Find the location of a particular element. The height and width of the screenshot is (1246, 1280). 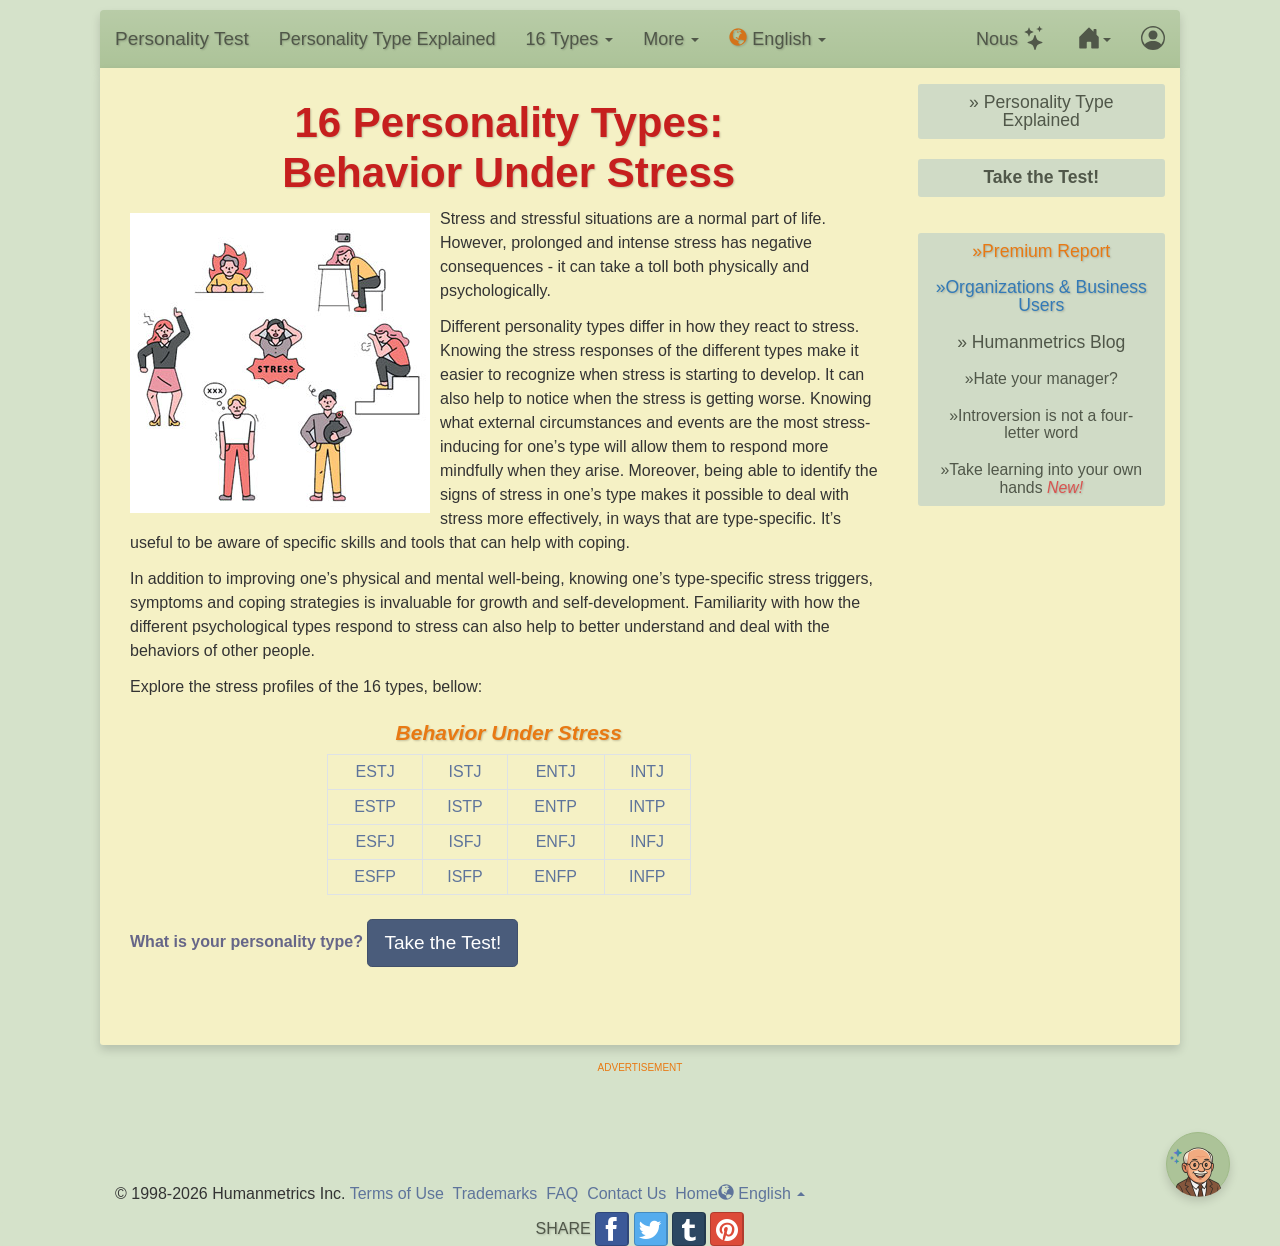

INTJ is located at coordinates (647, 771).